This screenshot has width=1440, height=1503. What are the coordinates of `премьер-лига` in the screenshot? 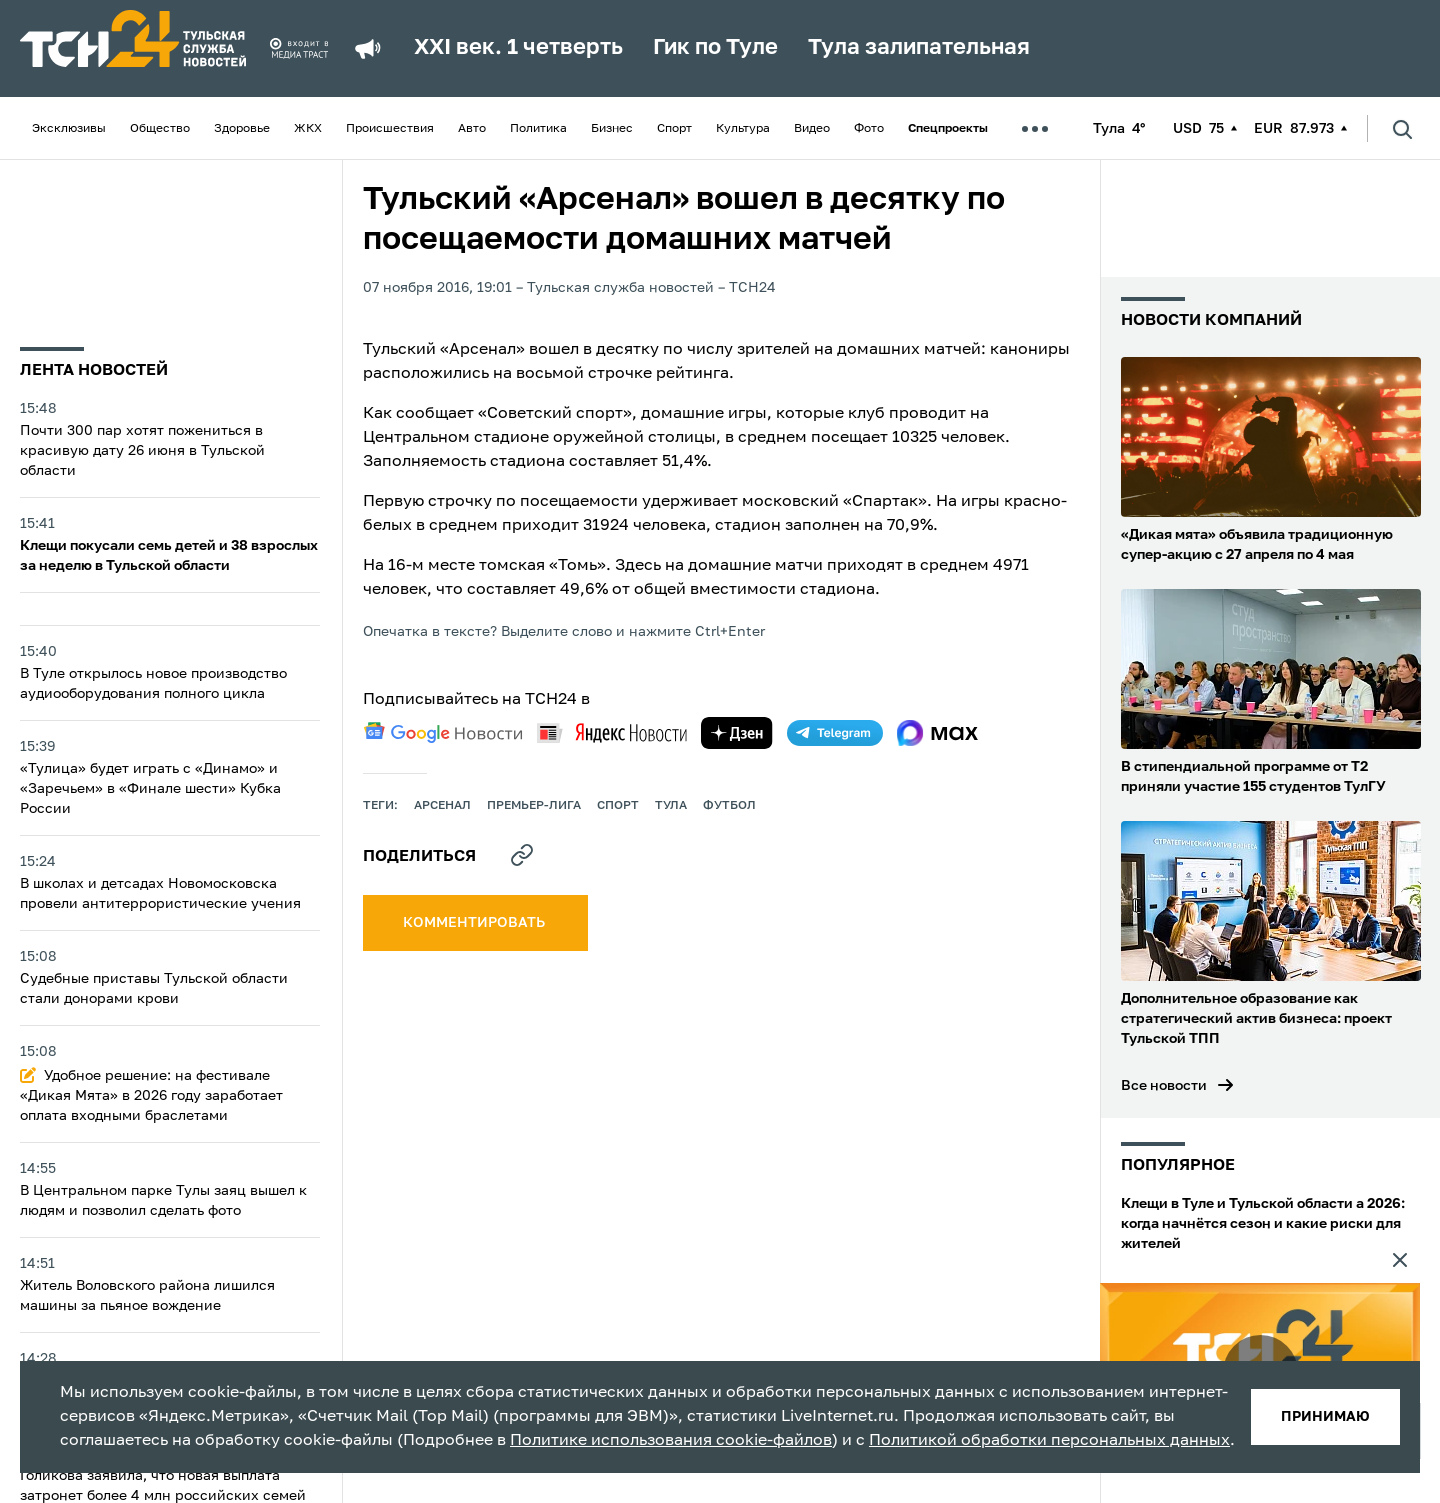 It's located at (534, 806).